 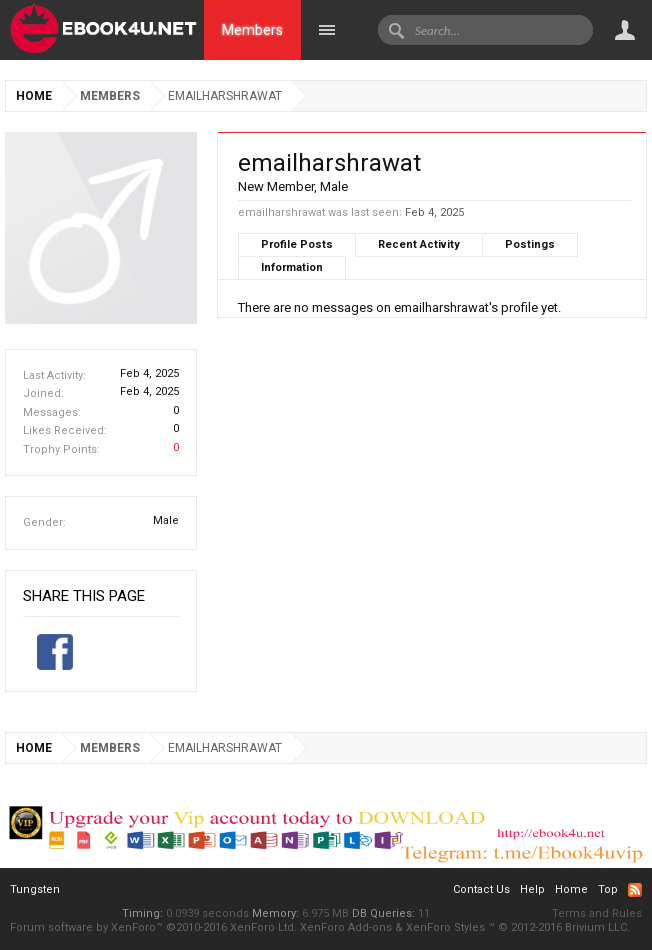 What do you see at coordinates (571, 889) in the screenshot?
I see `Home` at bounding box center [571, 889].